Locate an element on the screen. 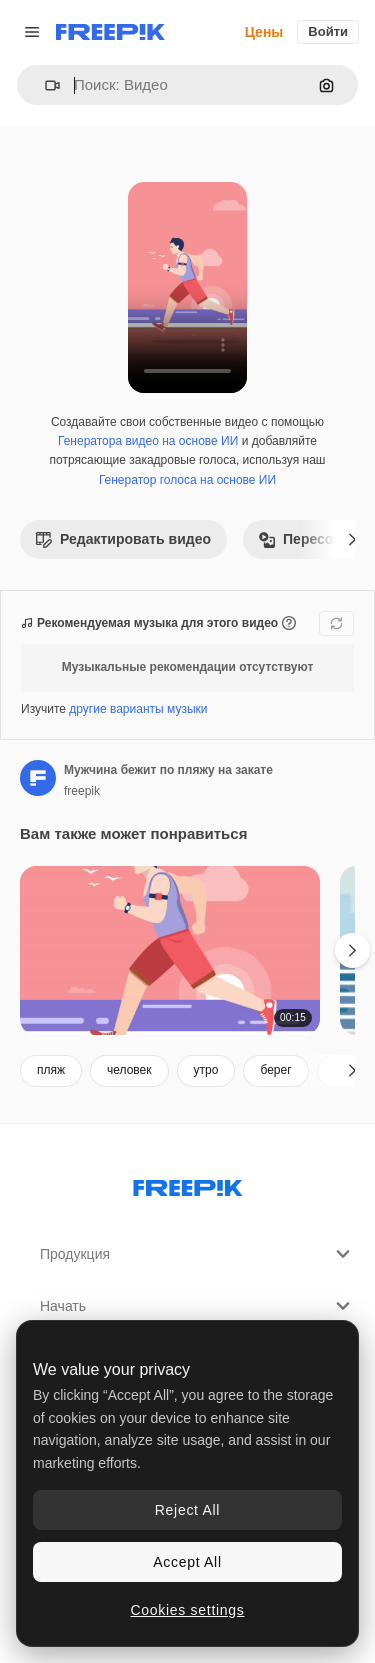  [button] is located at coordinates (44, 85).